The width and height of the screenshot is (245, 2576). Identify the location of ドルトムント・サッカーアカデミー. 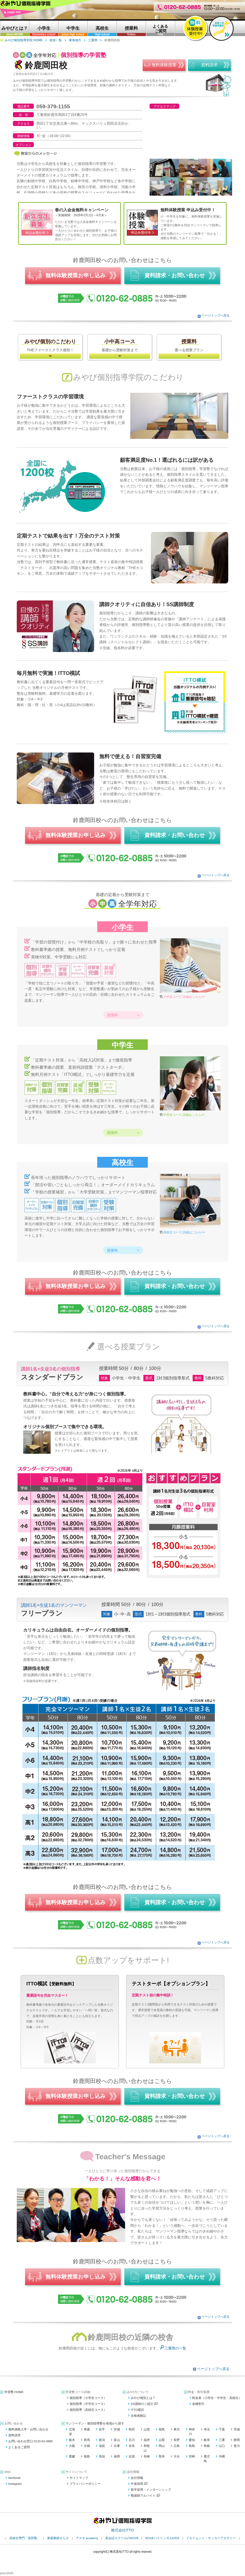
(211, 2538).